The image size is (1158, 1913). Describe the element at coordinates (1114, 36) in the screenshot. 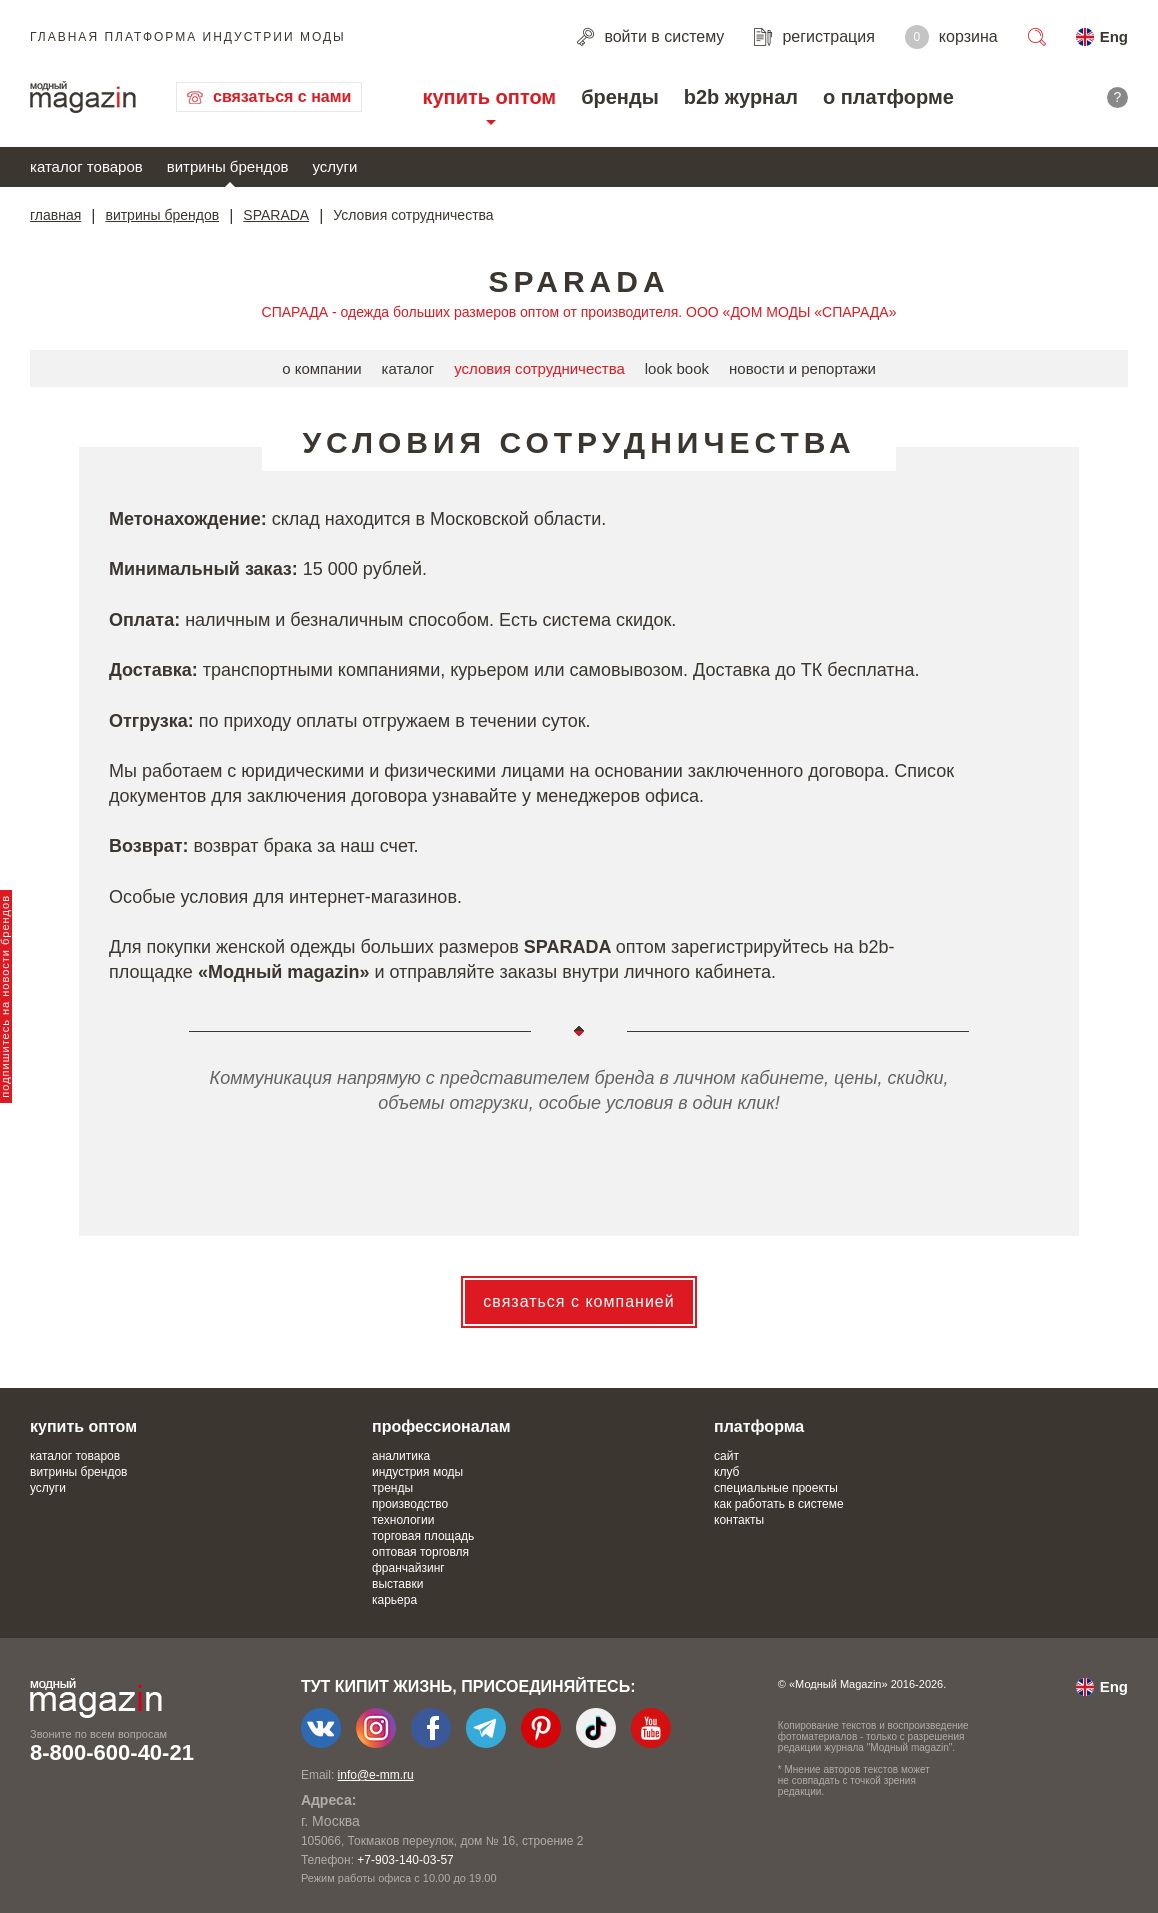

I see `Eng` at that location.